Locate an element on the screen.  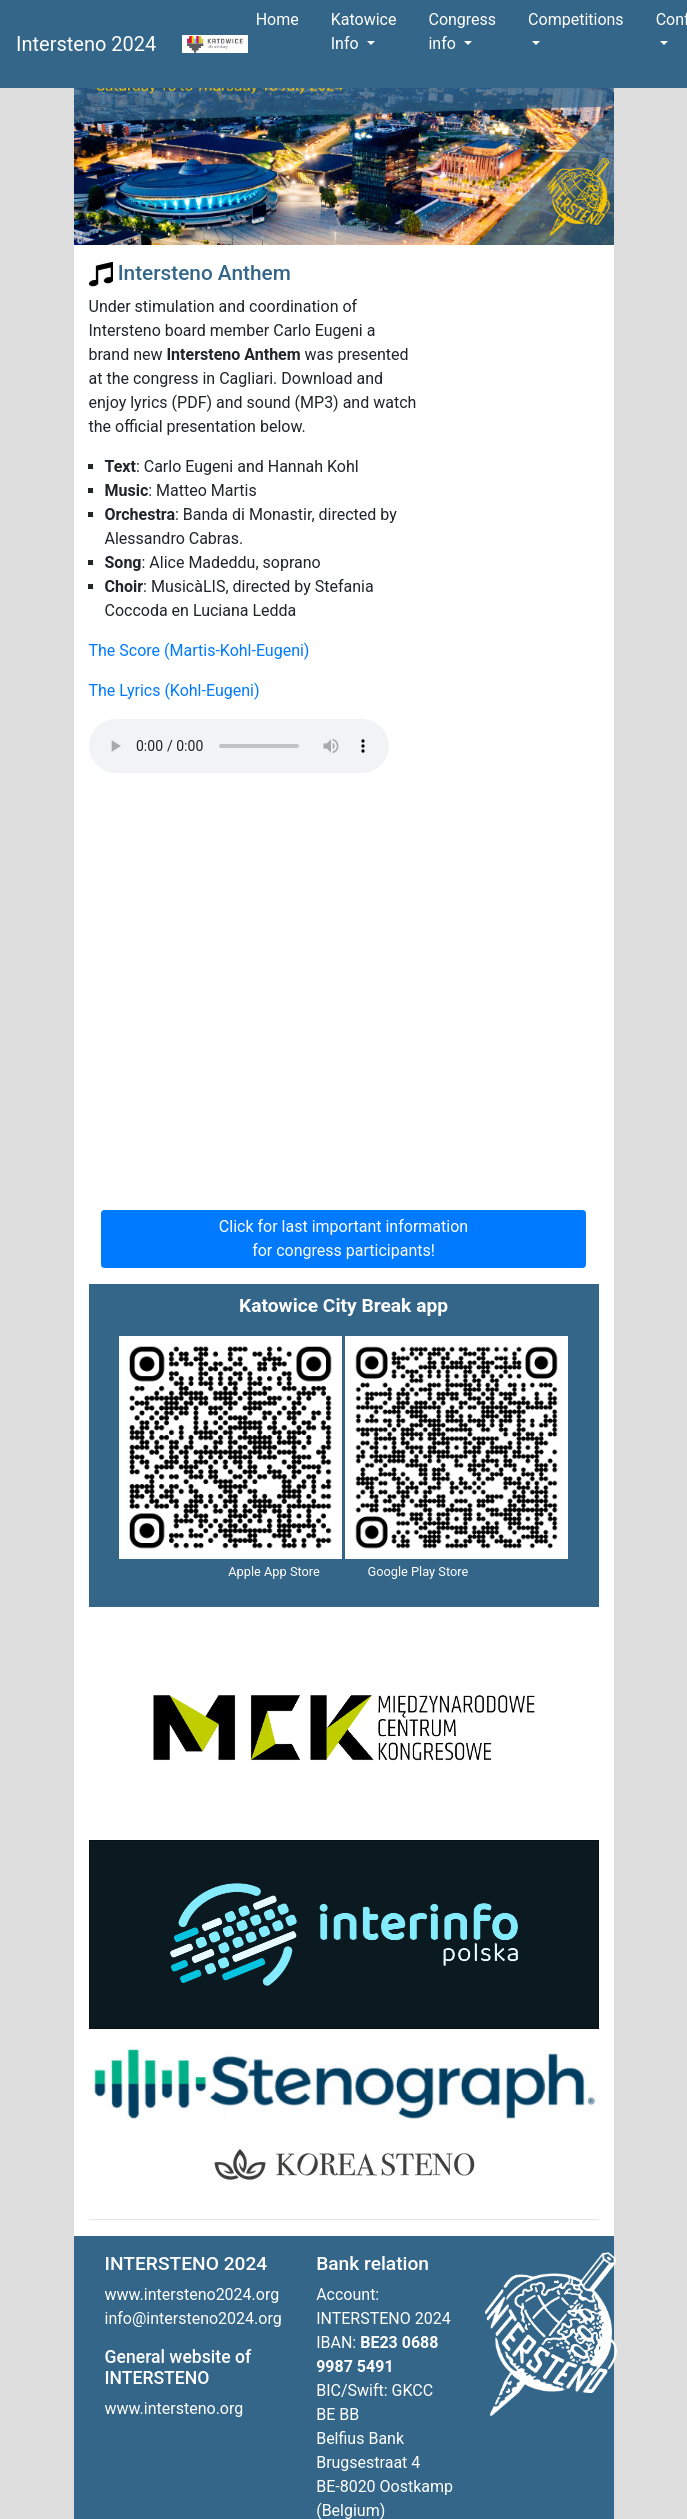
info@intersteno2024.org is located at coordinates (193, 2318).